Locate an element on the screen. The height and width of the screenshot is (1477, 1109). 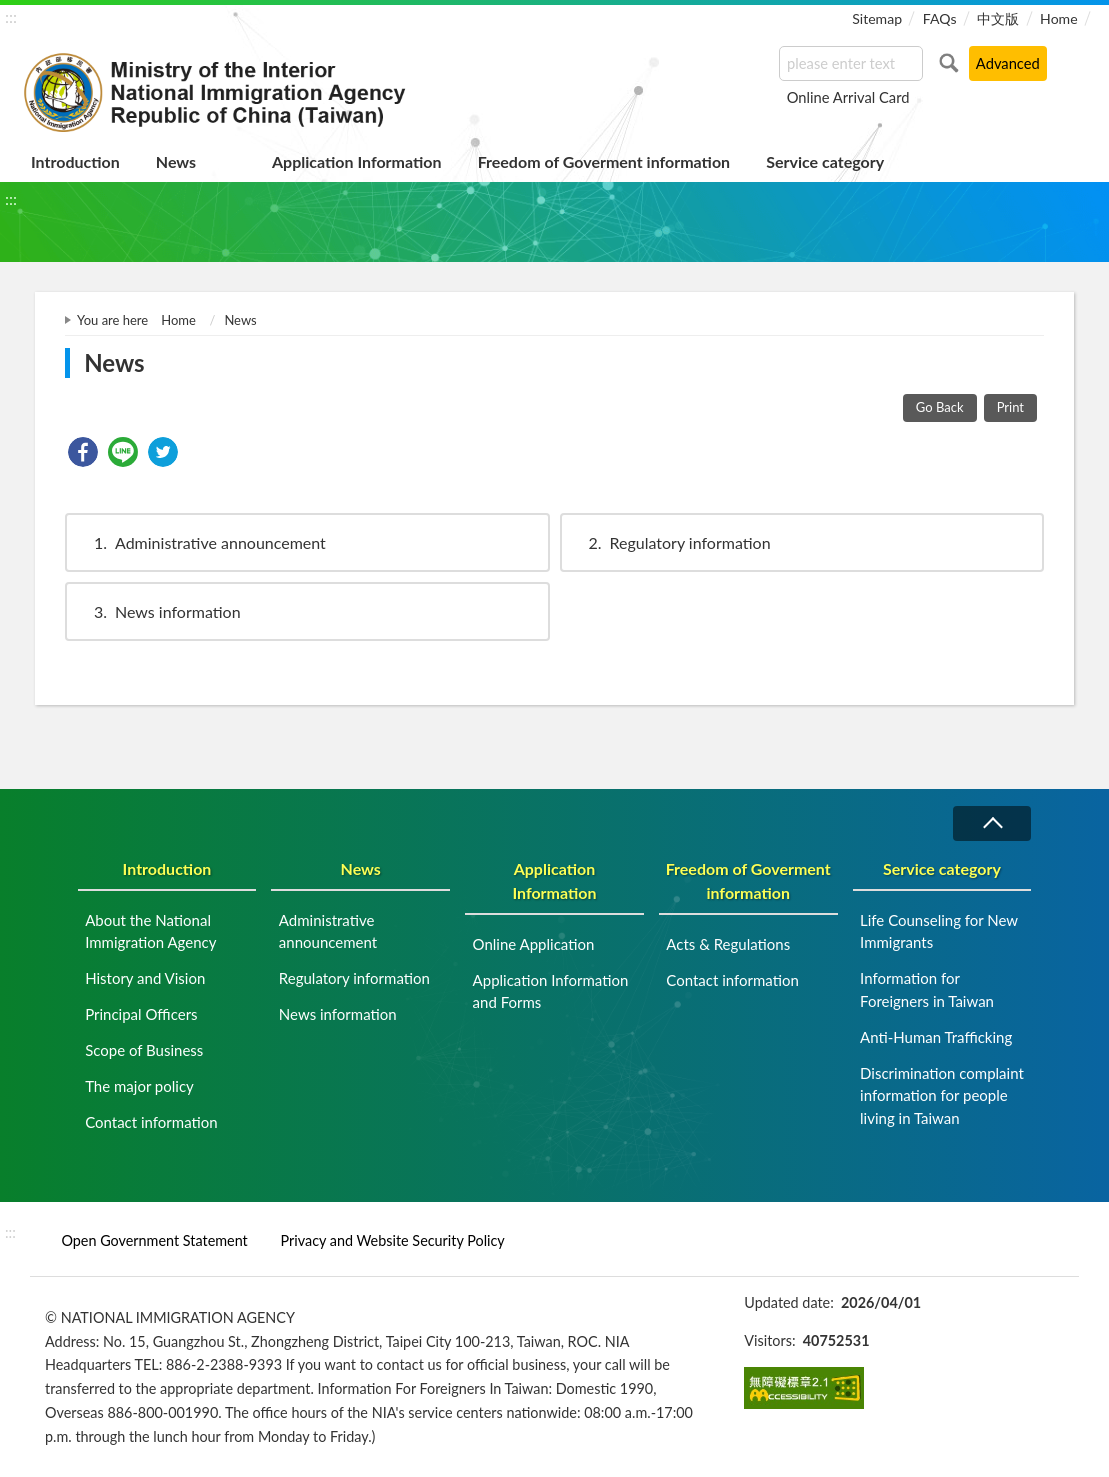
Collapse is located at coordinates (992, 823).